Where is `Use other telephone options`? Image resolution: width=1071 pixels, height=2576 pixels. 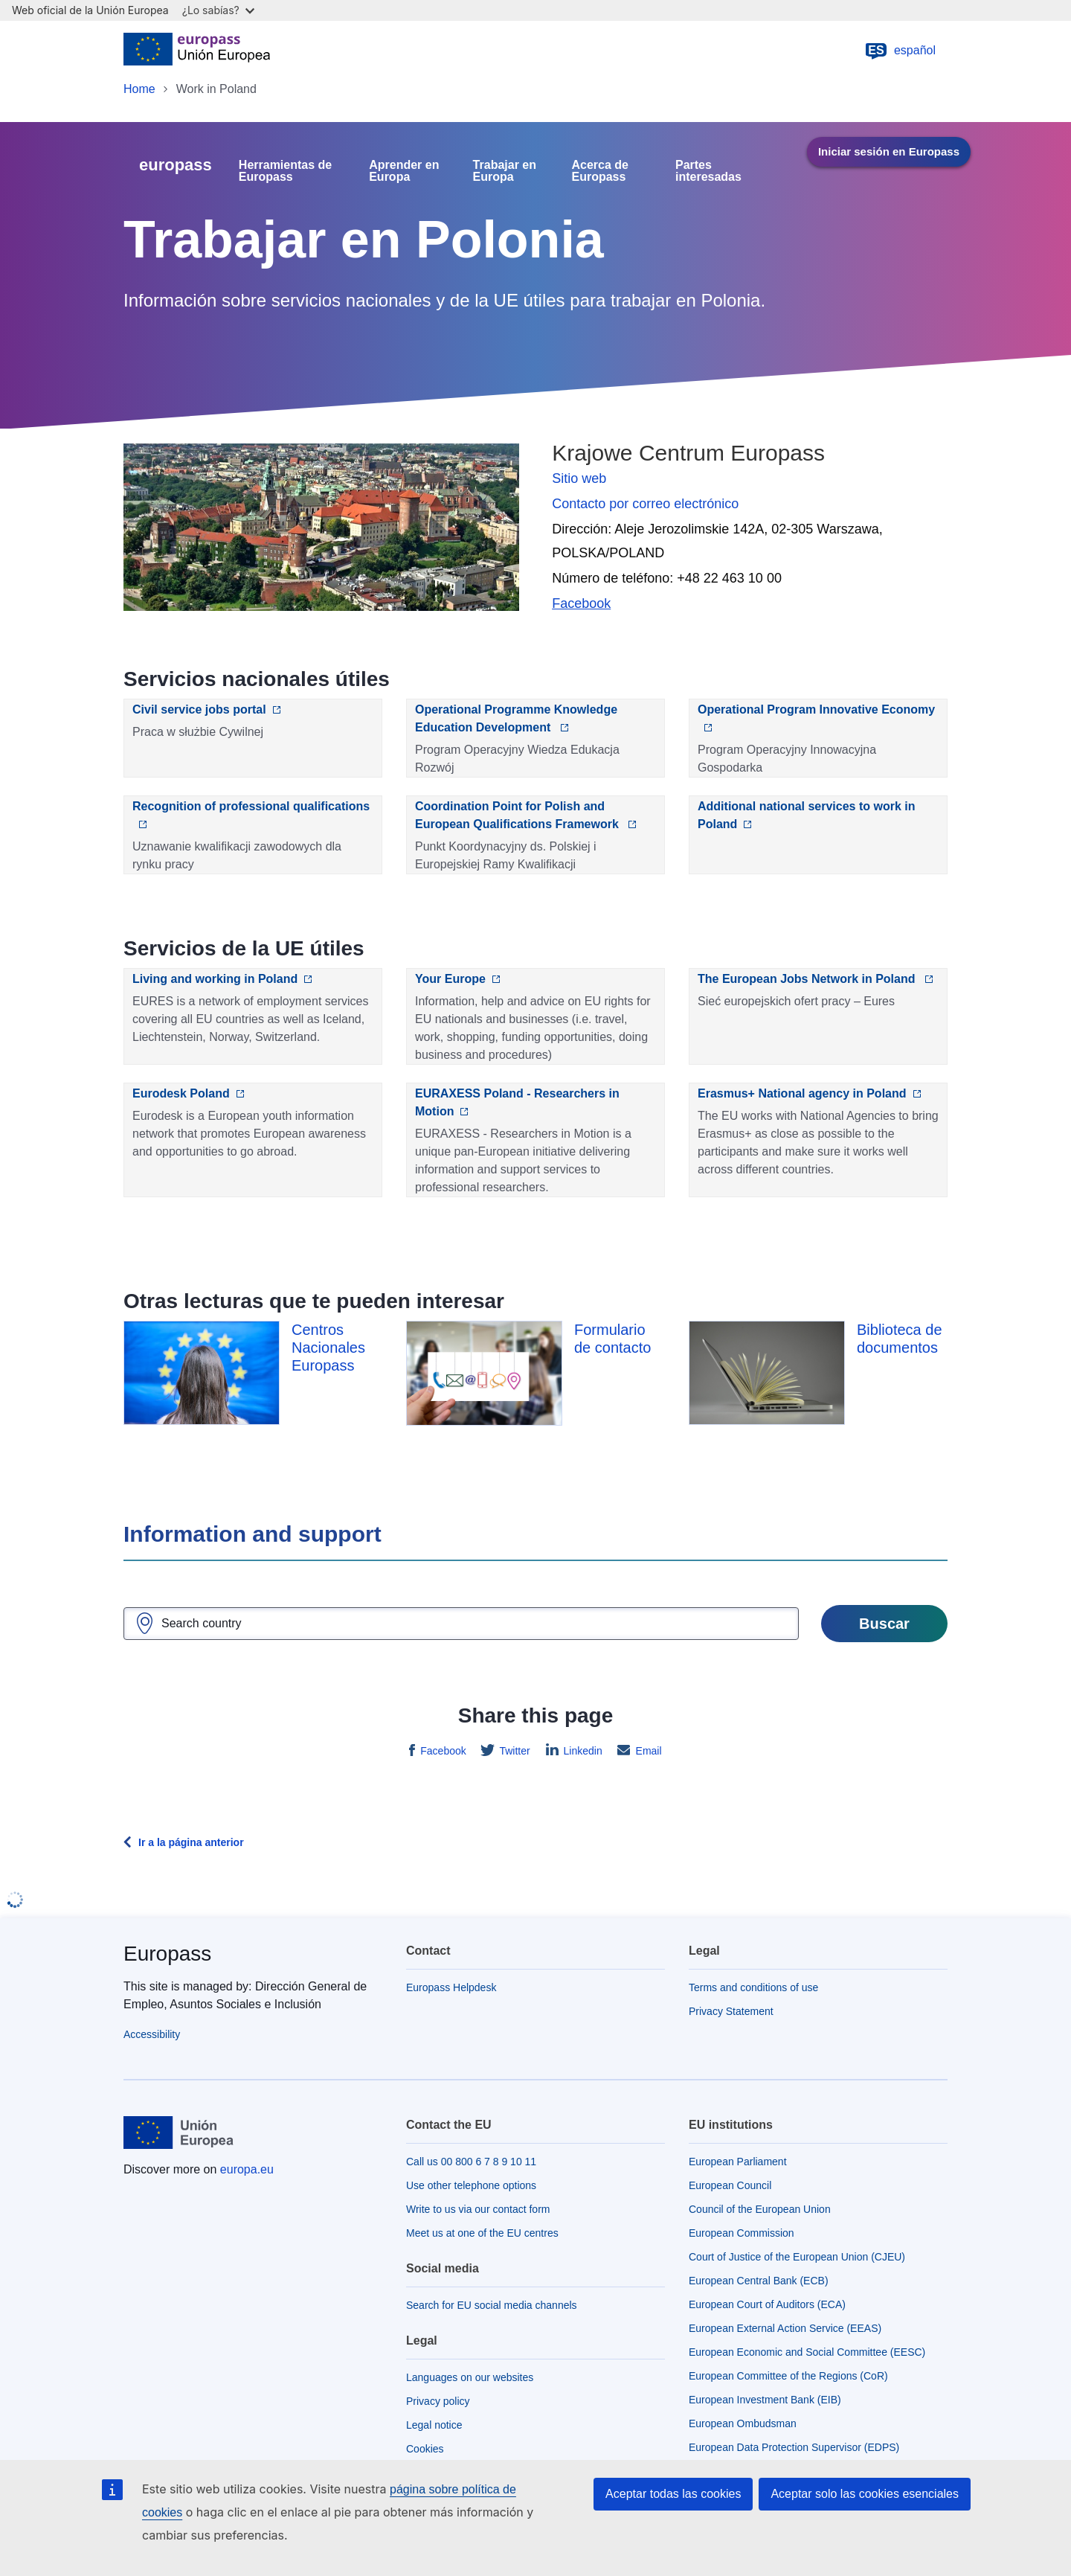
Use other telephone options is located at coordinates (471, 2185).